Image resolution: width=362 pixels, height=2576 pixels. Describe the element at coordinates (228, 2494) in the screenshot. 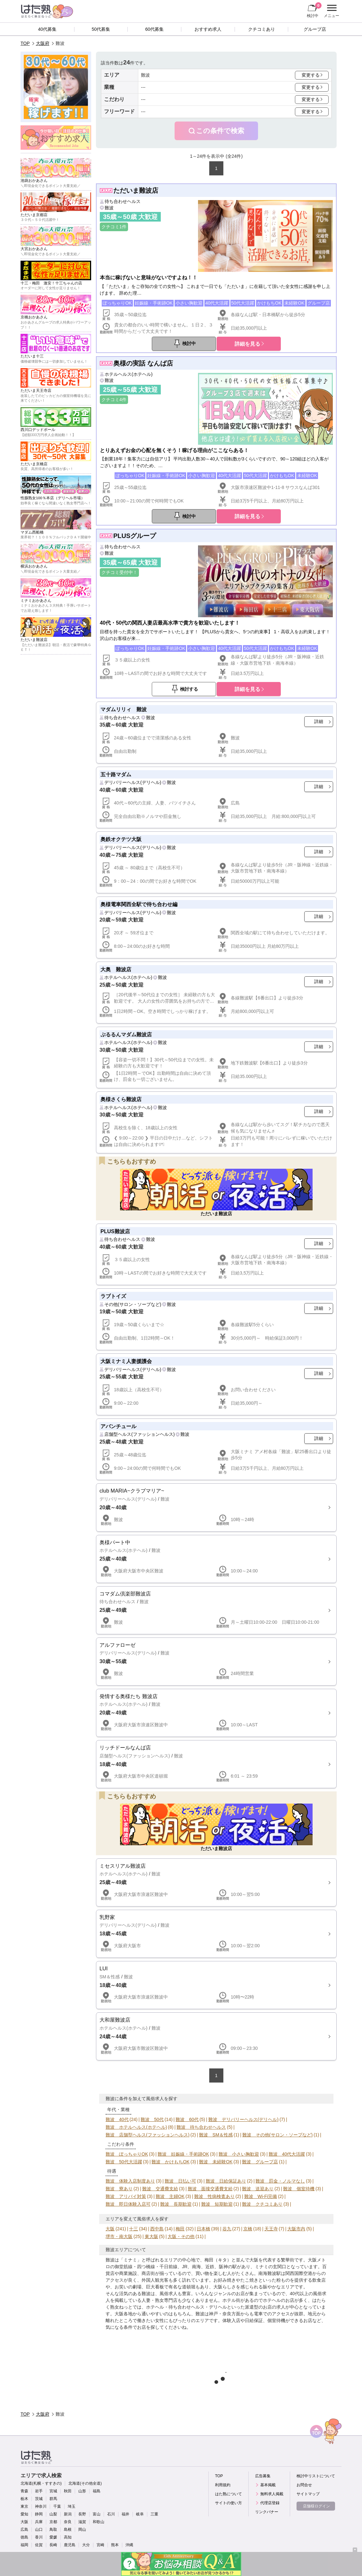

I see `はた熟について` at that location.